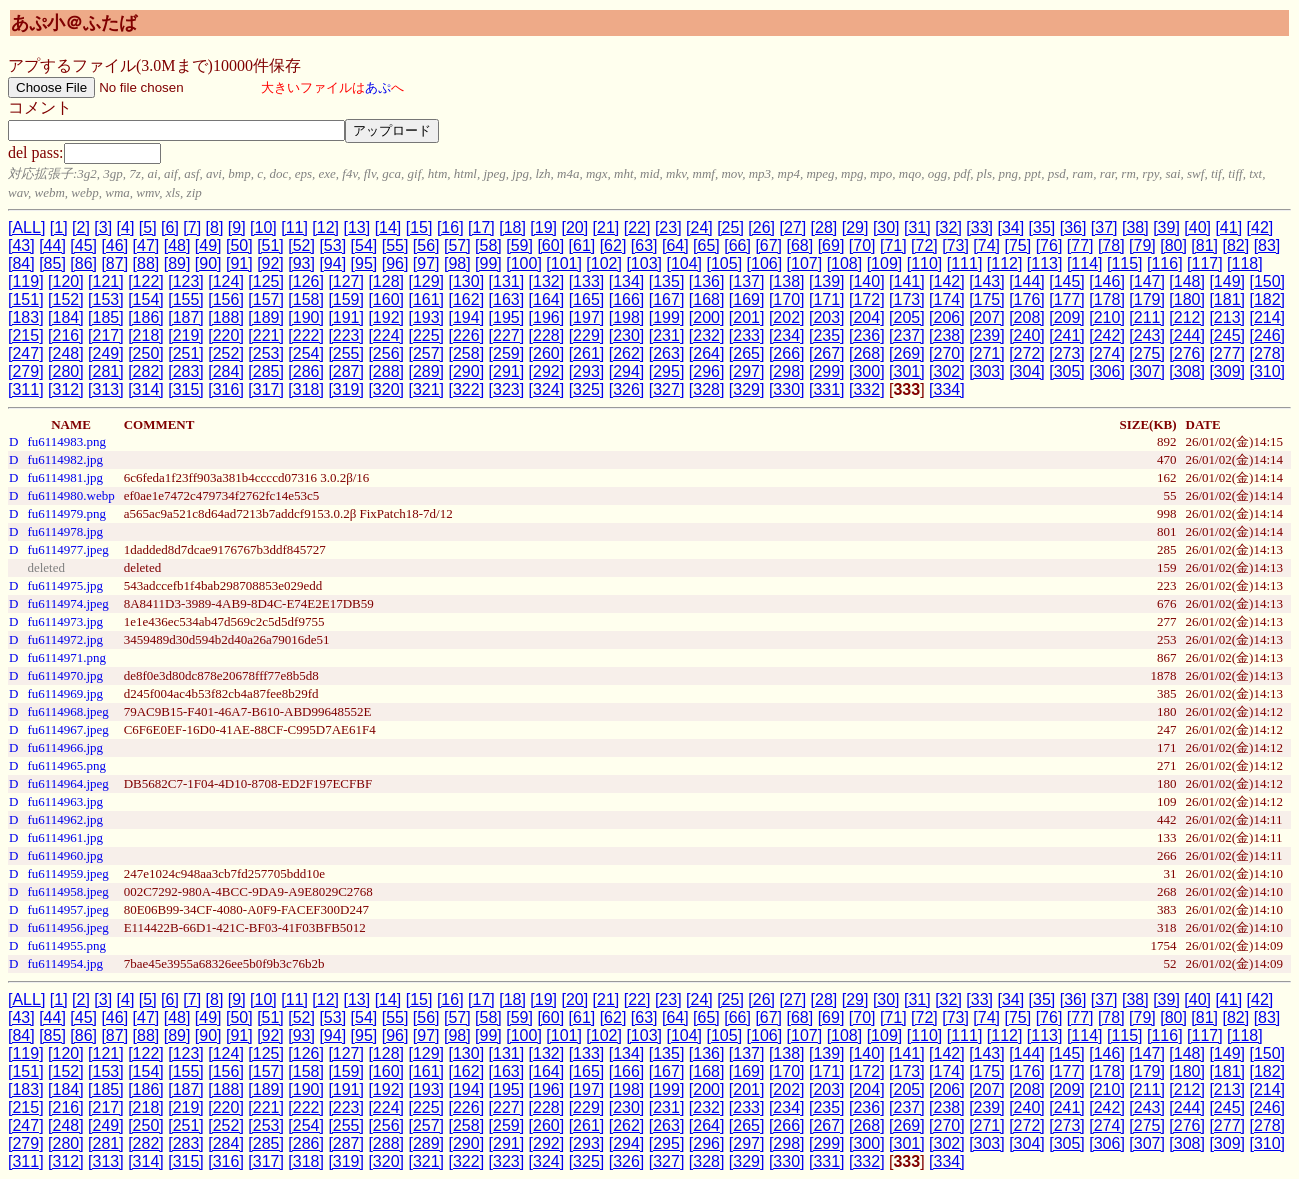 The image size is (1299, 1179). What do you see at coordinates (787, 335) in the screenshot?
I see `[234]` at bounding box center [787, 335].